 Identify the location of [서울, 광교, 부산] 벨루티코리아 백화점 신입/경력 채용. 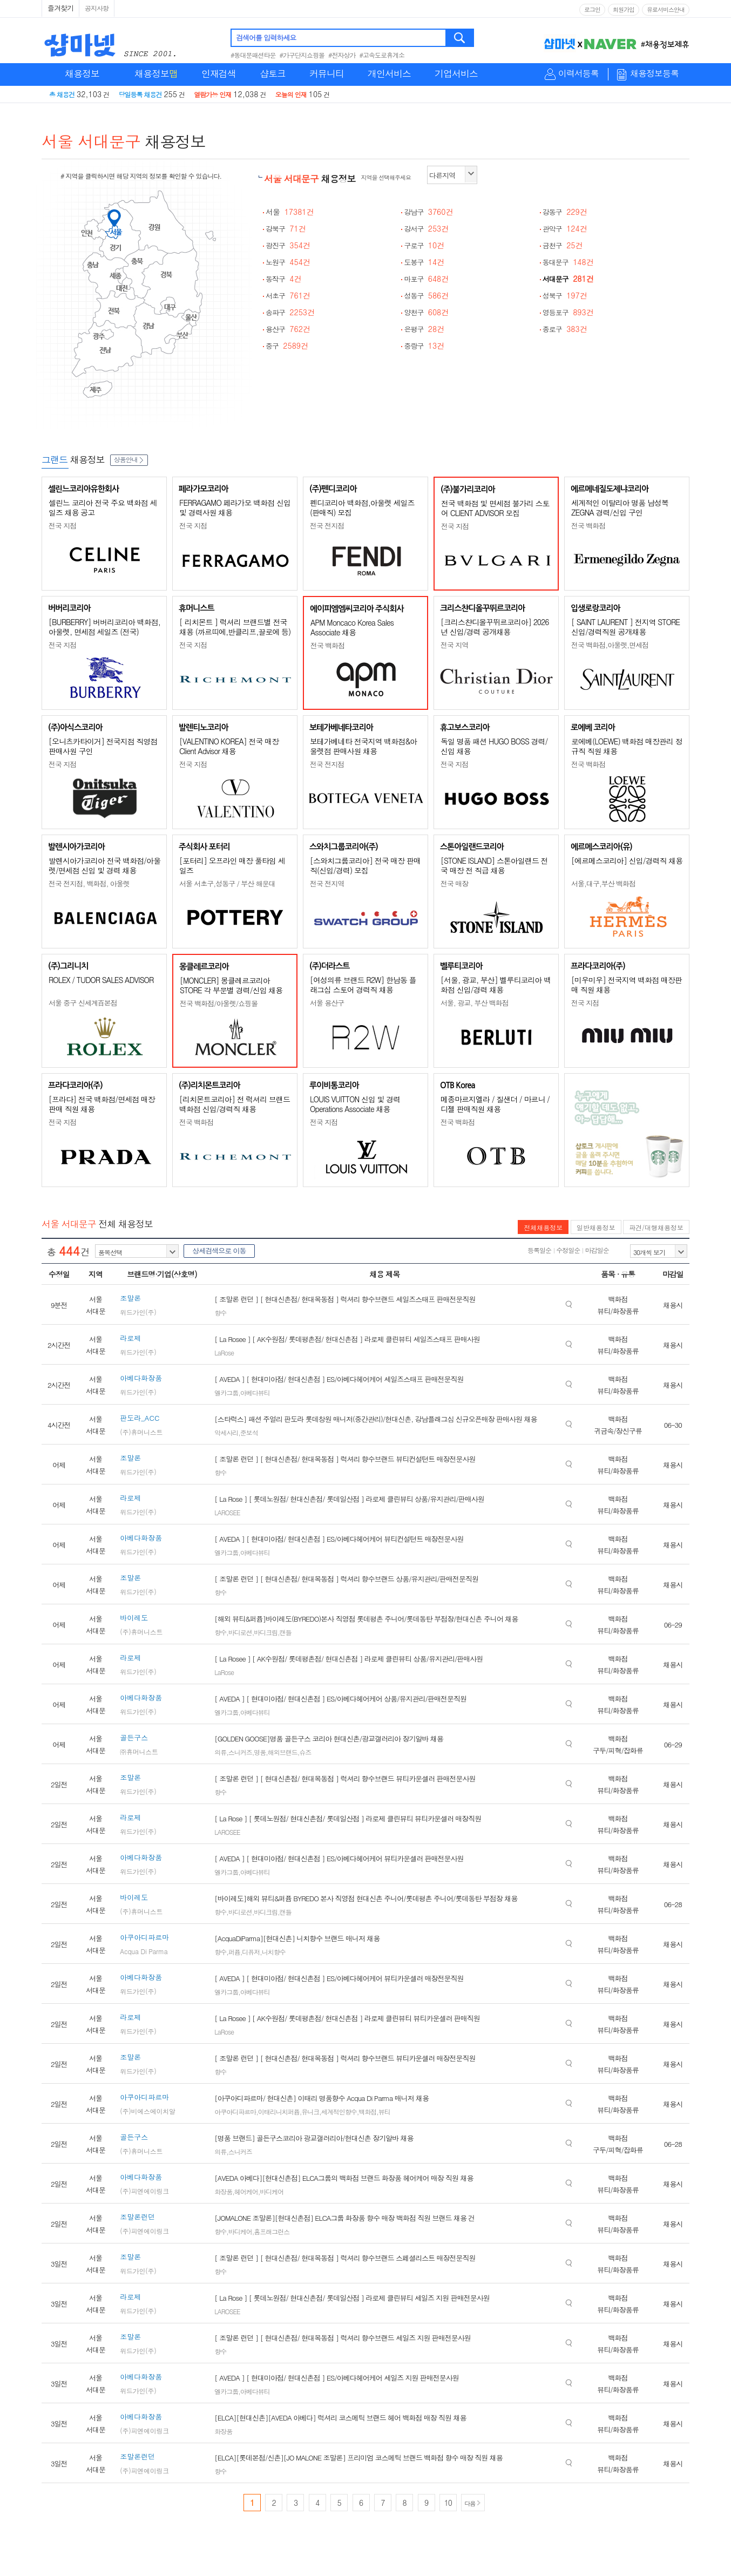
(496, 984).